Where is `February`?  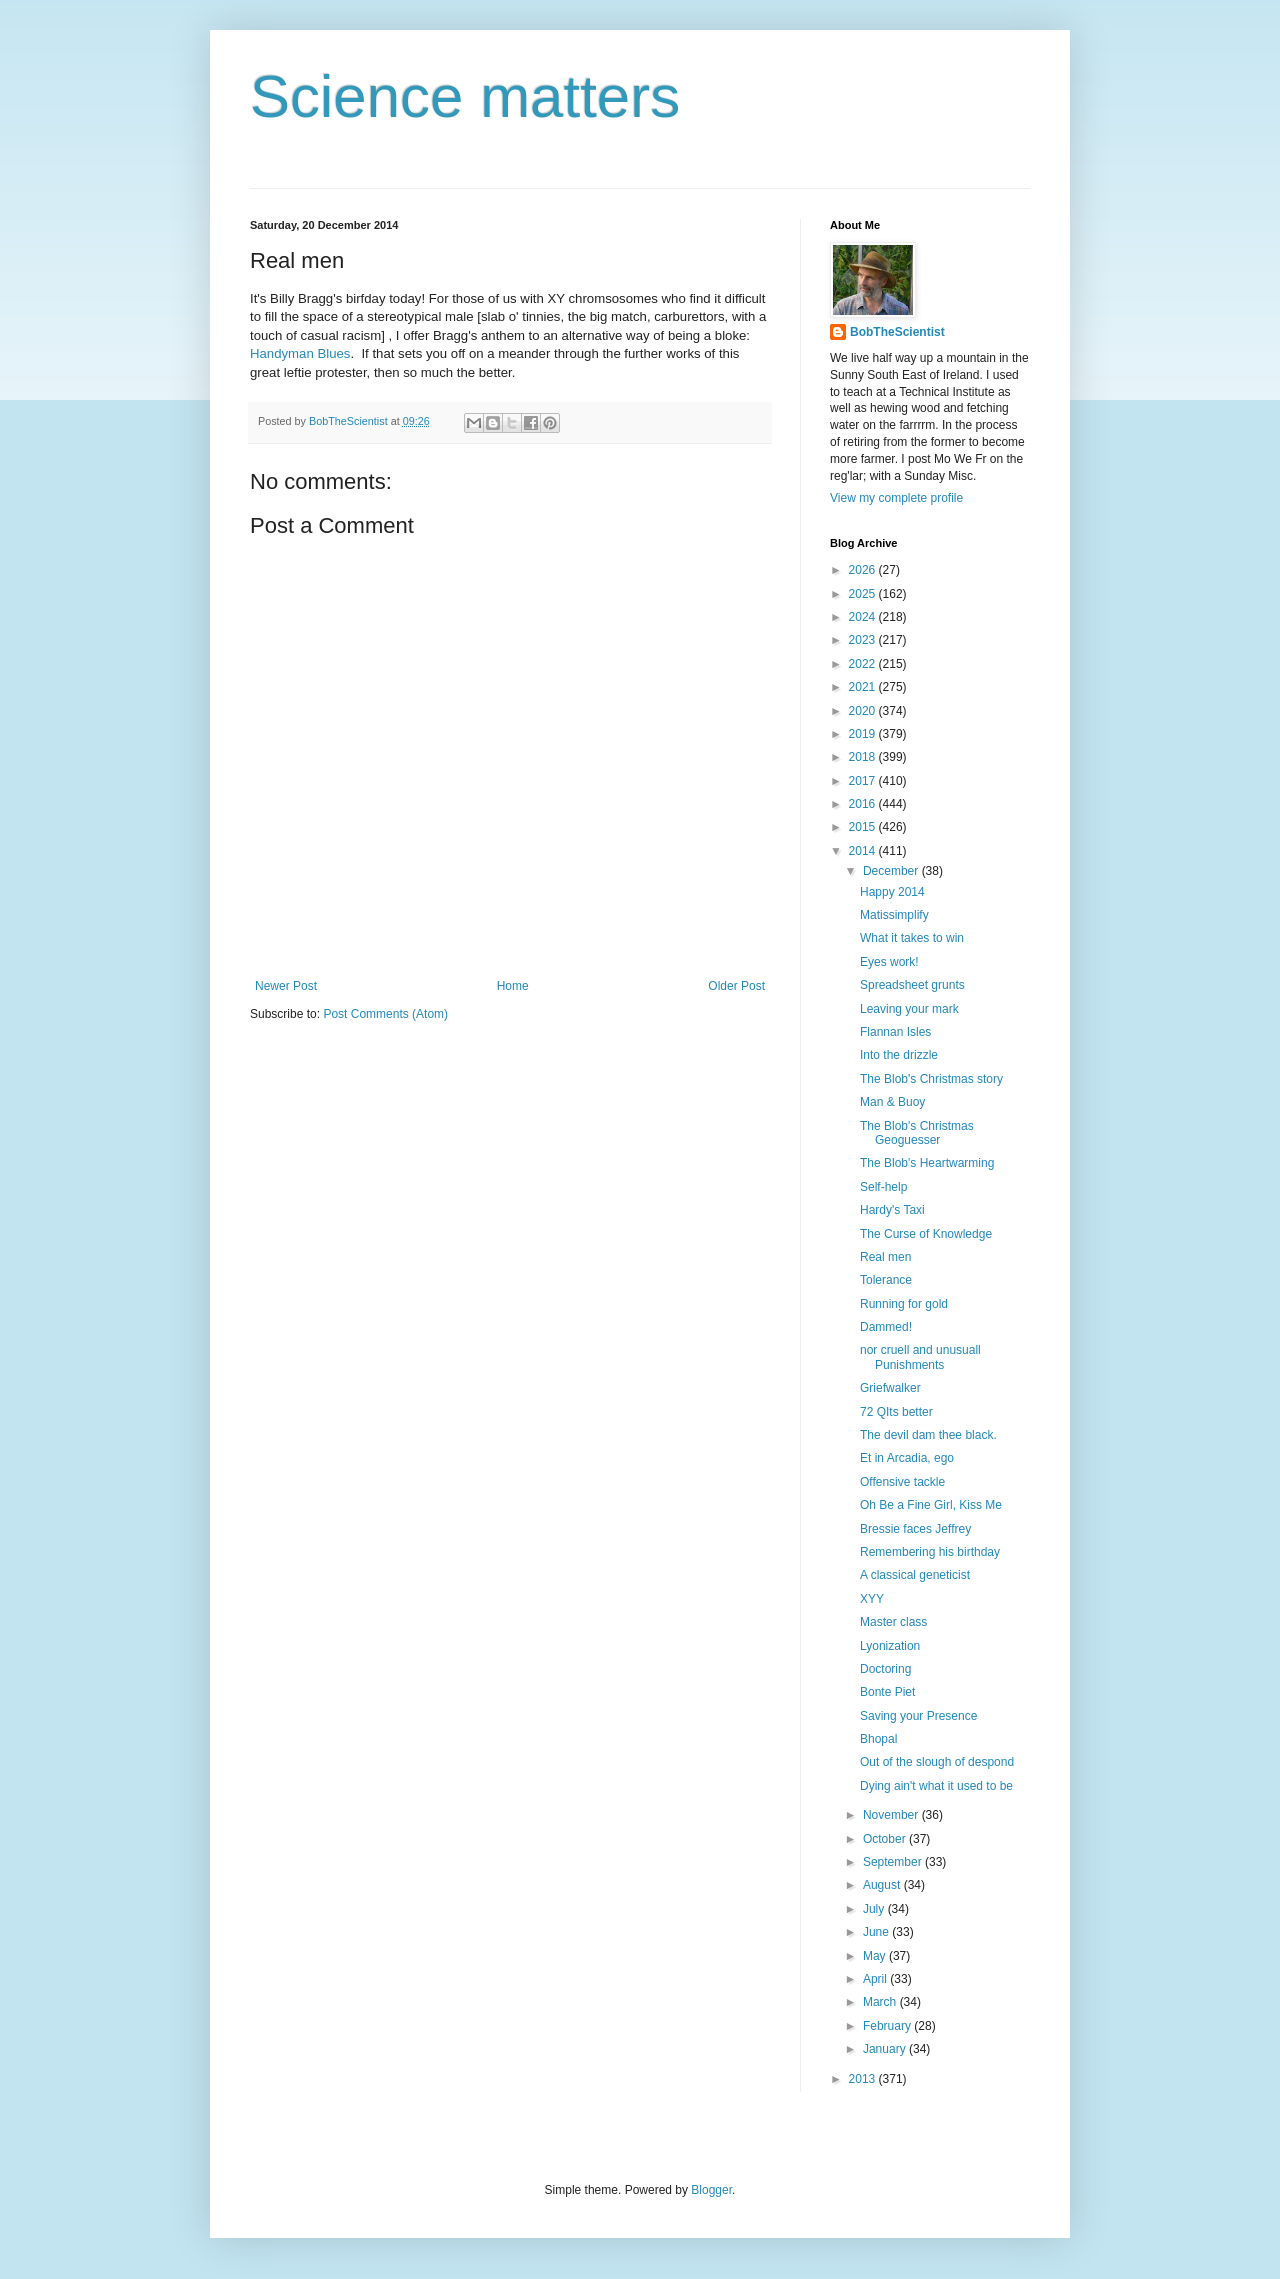 February is located at coordinates (888, 2026).